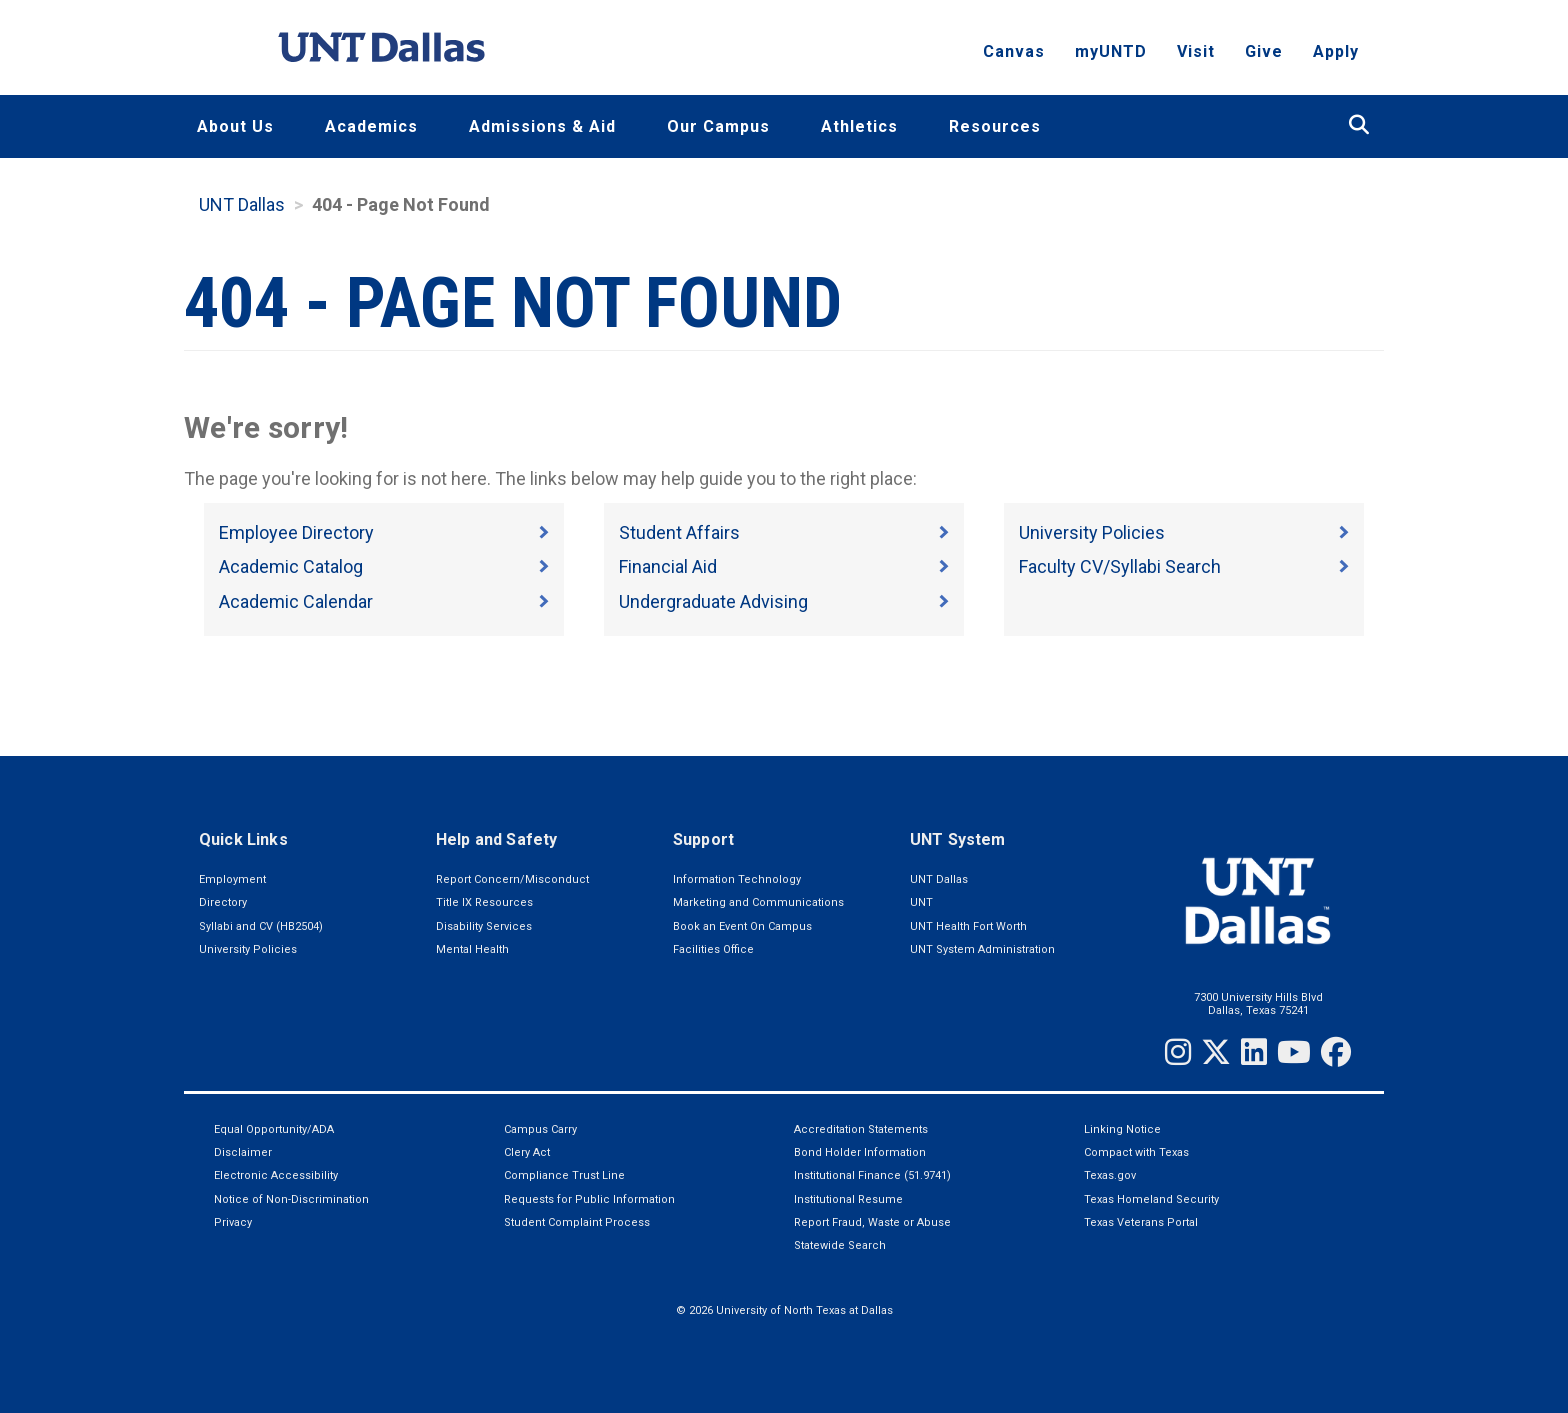 This screenshot has width=1568, height=1413. What do you see at coordinates (1151, 1199) in the screenshot?
I see `Texas Homeland Security` at bounding box center [1151, 1199].